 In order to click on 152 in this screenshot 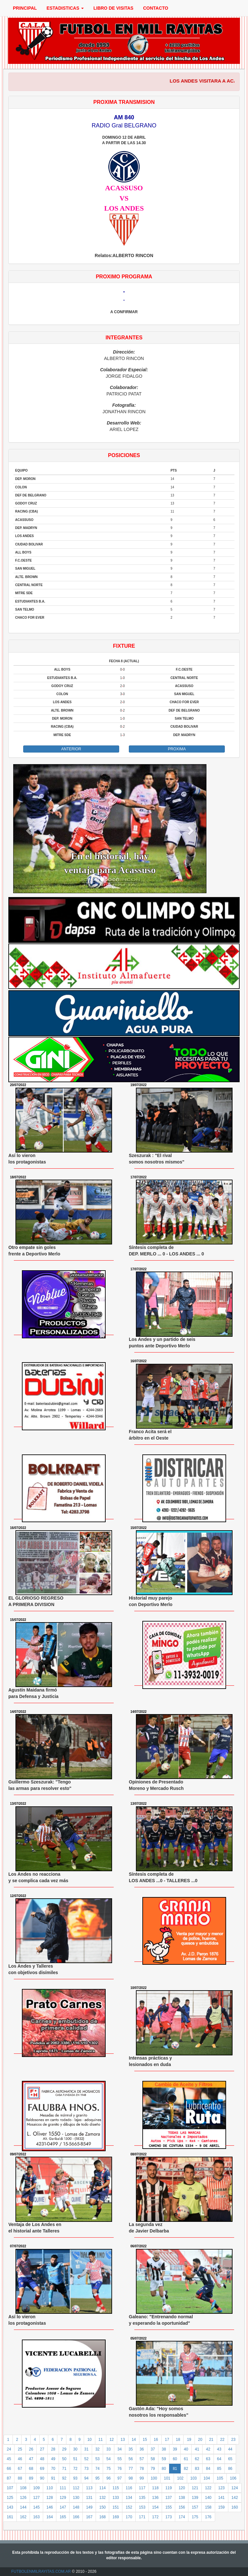, I will do `click(129, 2507)`.